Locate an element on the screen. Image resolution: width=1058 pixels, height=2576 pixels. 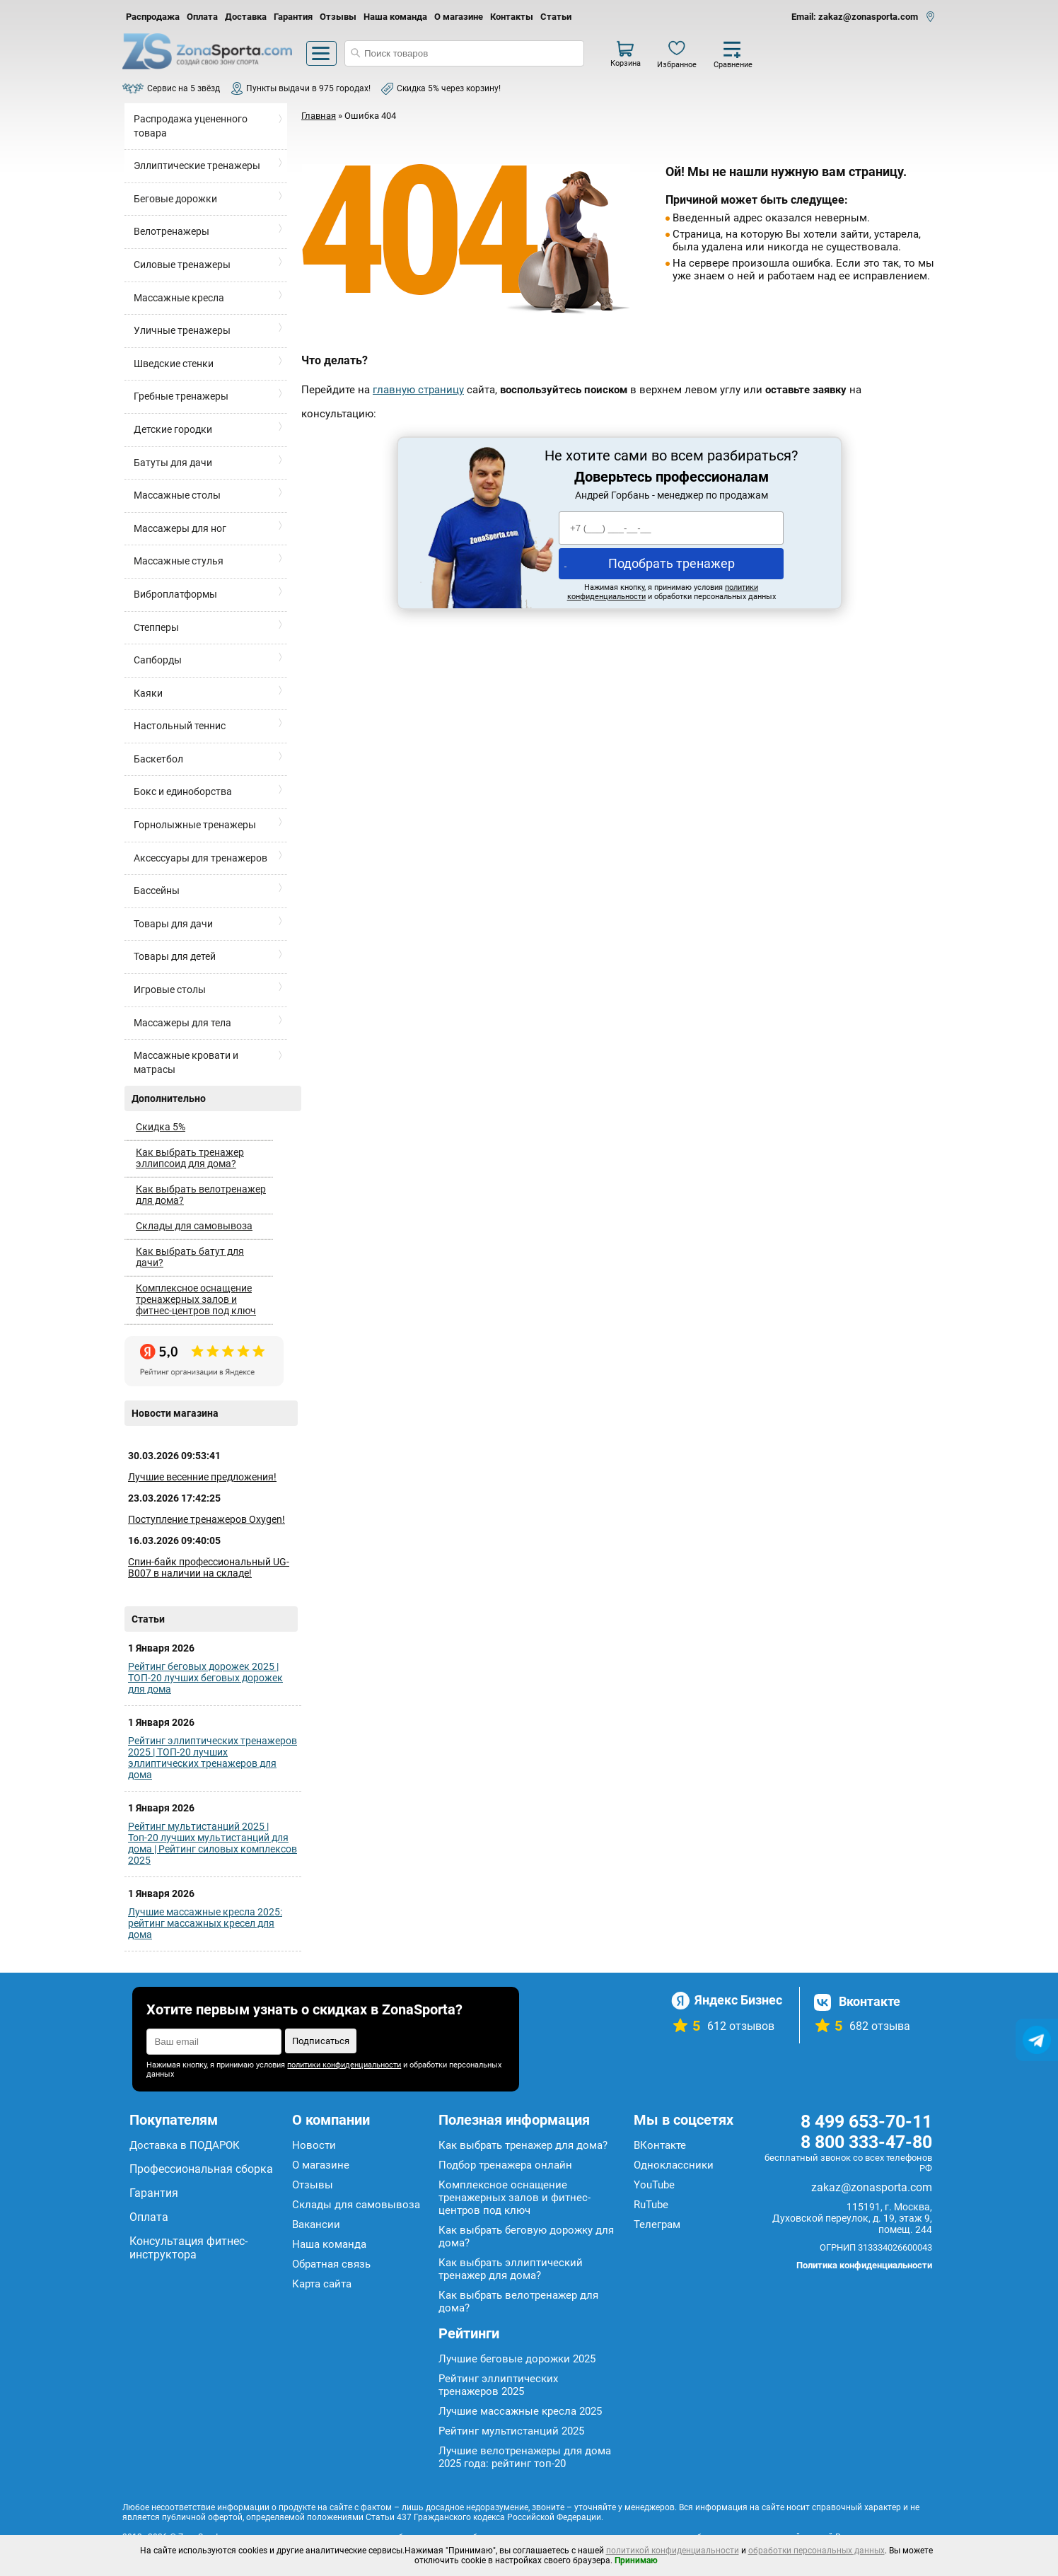
Карта сайта is located at coordinates (321, 2284).